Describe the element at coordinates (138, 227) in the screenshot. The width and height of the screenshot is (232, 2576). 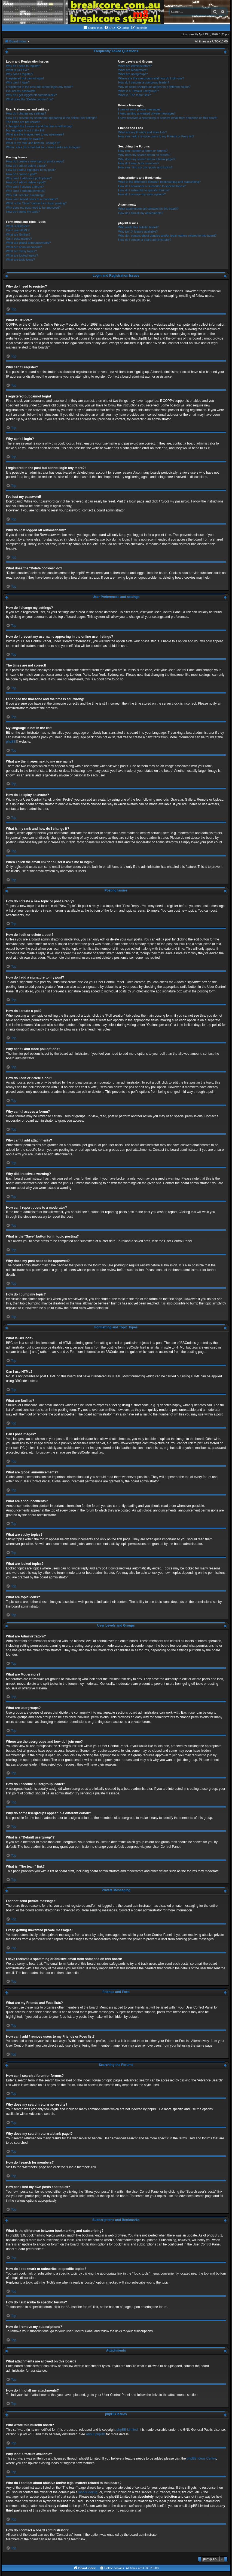
I see `Who wrote this bulletin board?` at that location.